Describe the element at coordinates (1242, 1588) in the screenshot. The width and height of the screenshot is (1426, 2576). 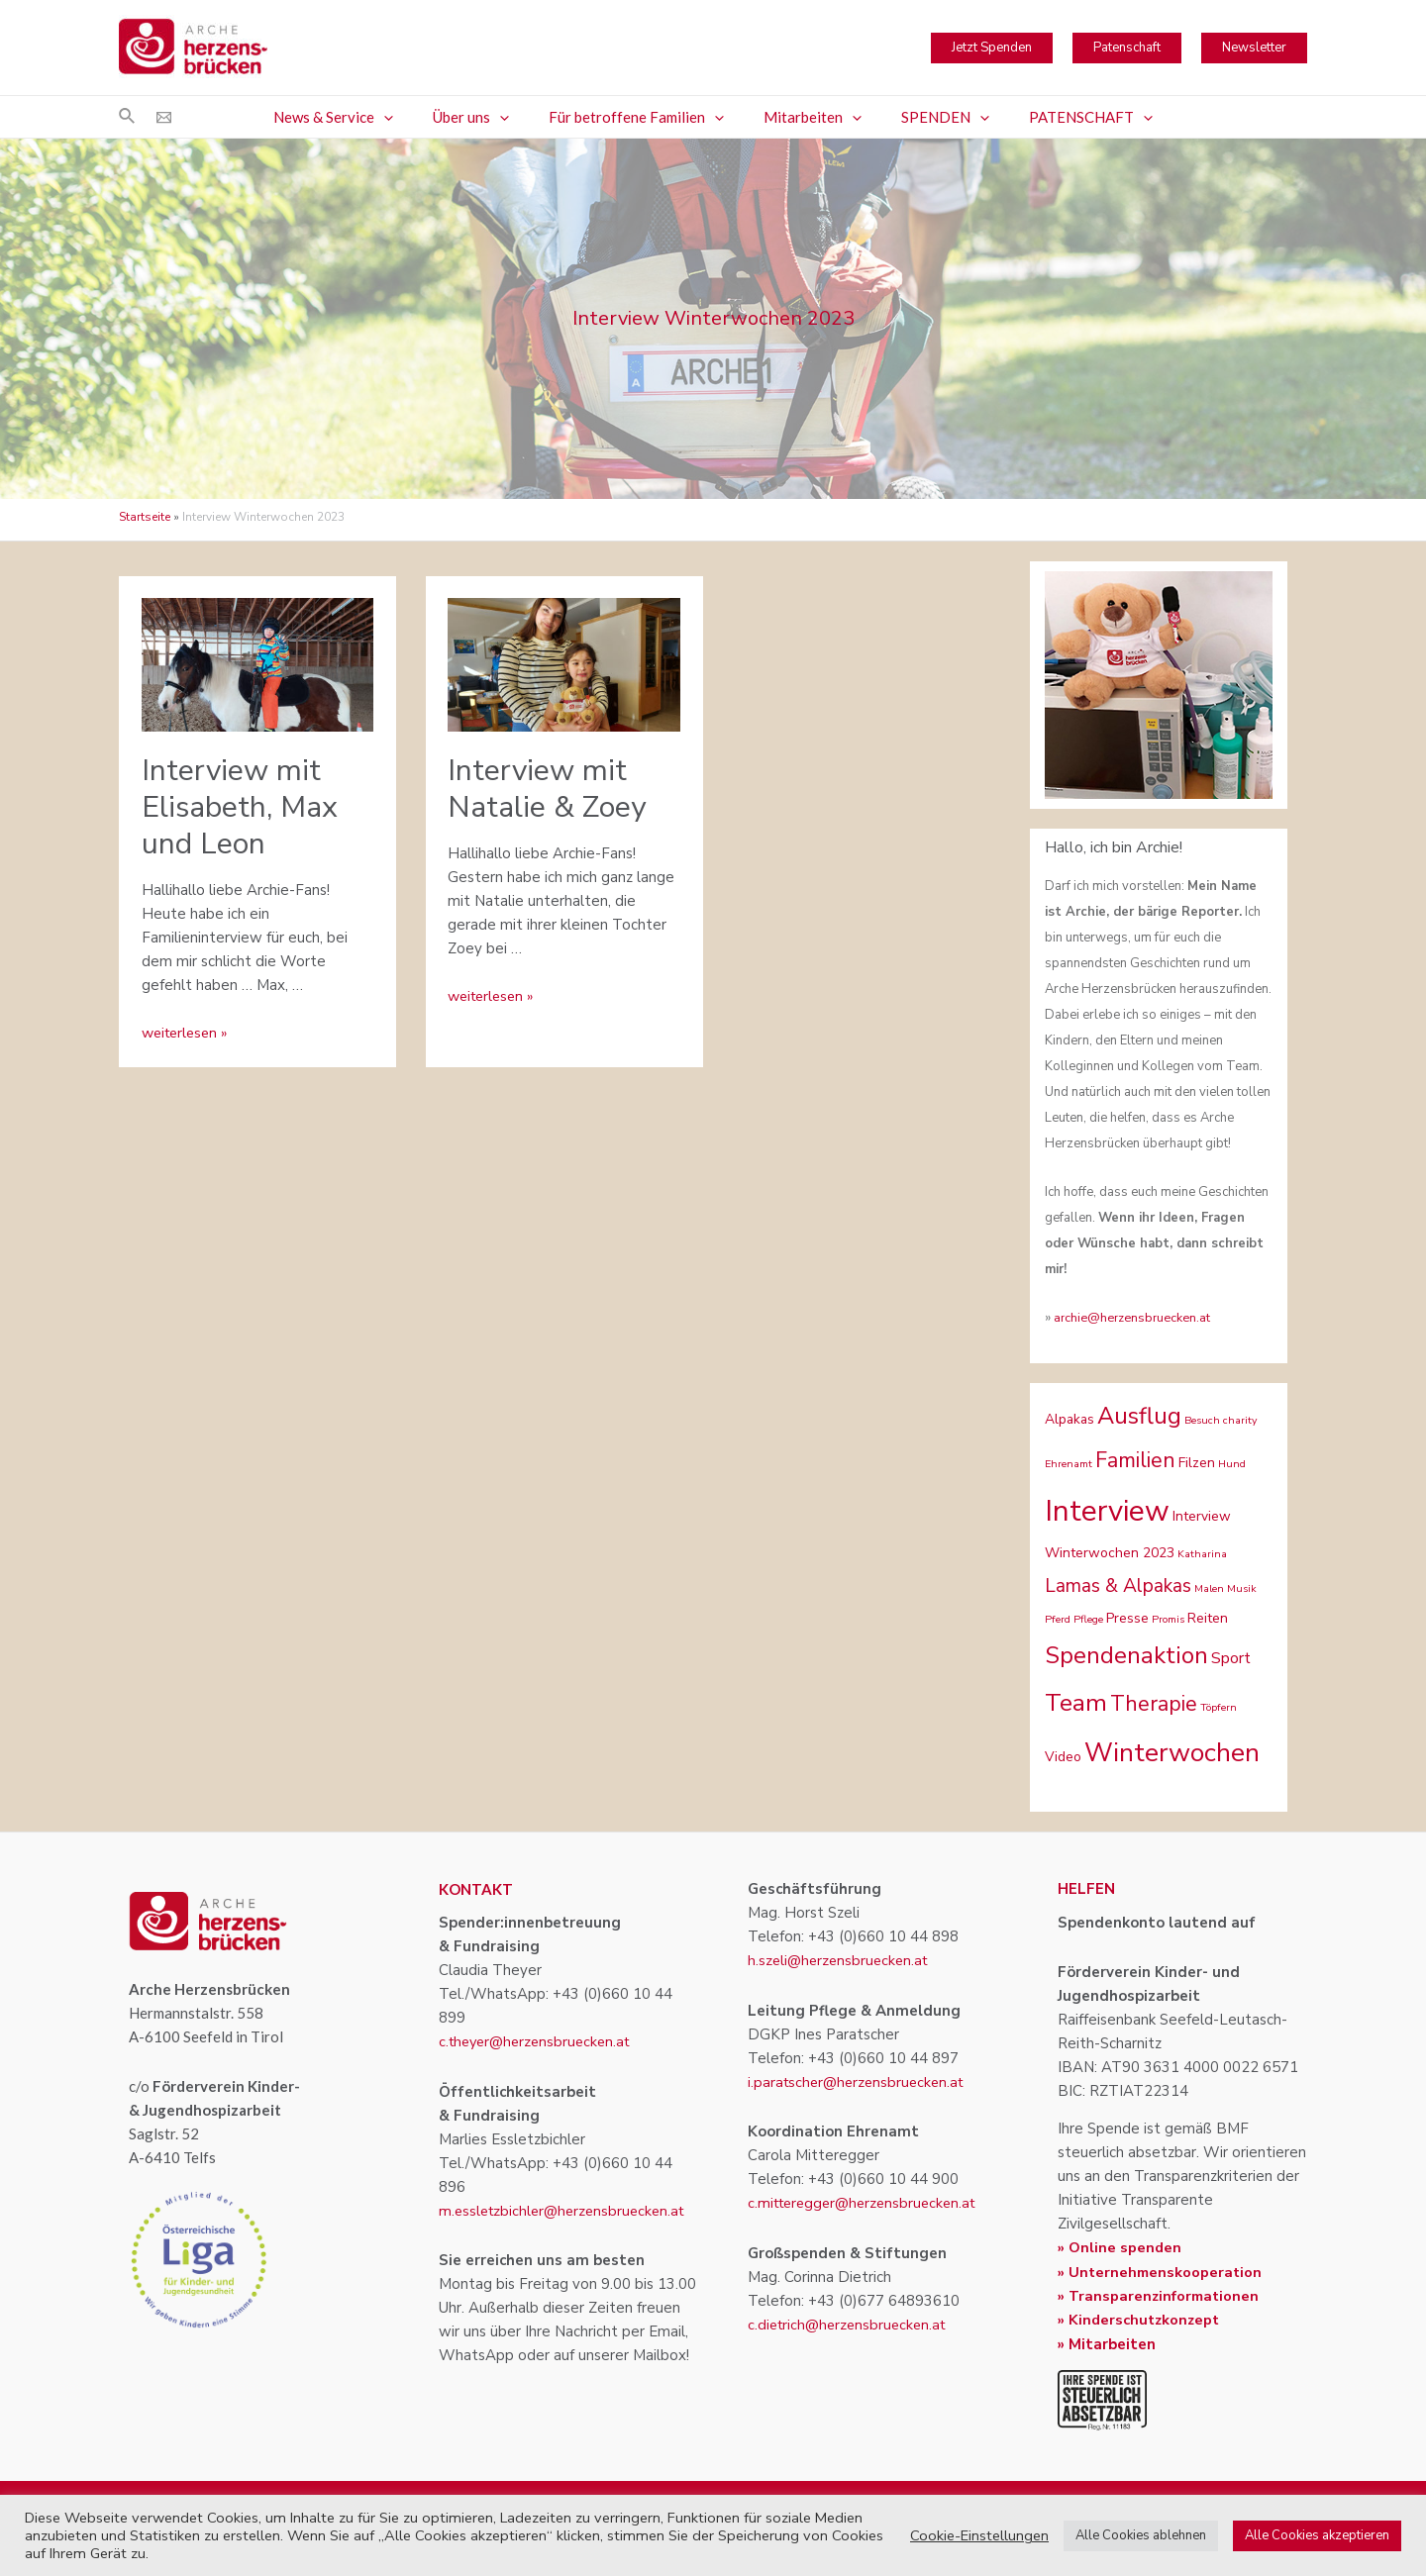
I see `Musik [Musik (1 Eintrag)]` at that location.